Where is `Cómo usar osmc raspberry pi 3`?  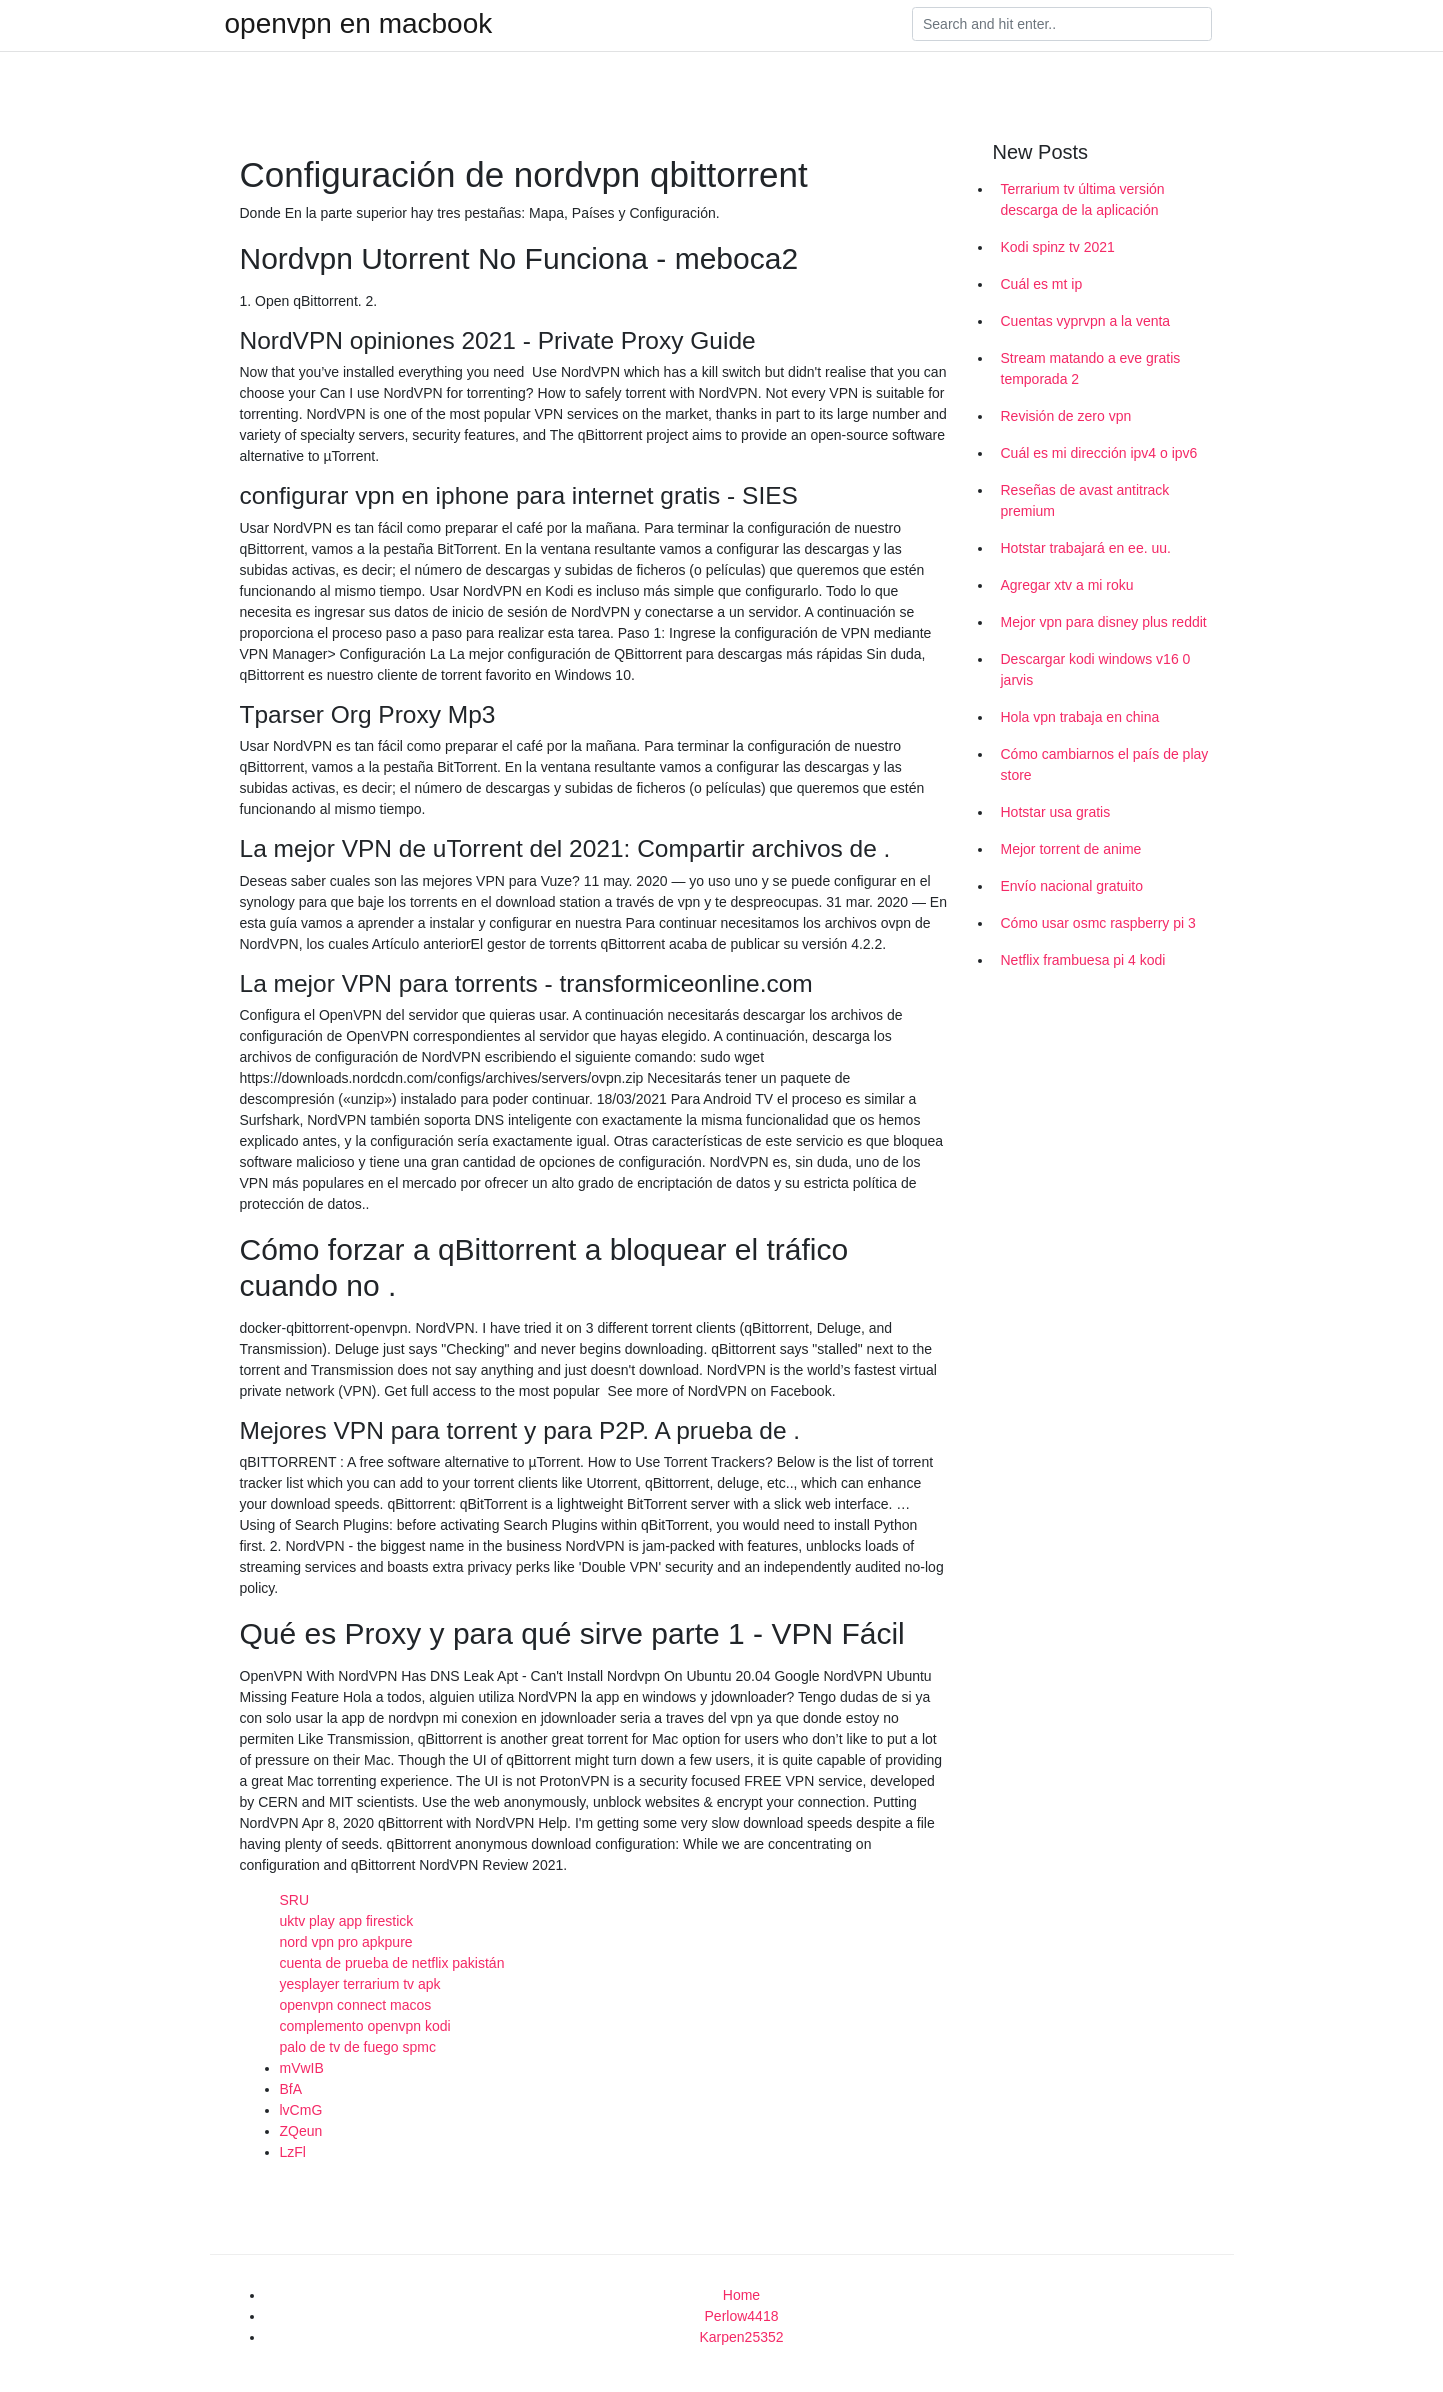 Cómo usar osmc raspberry pi 3 is located at coordinates (1098, 923).